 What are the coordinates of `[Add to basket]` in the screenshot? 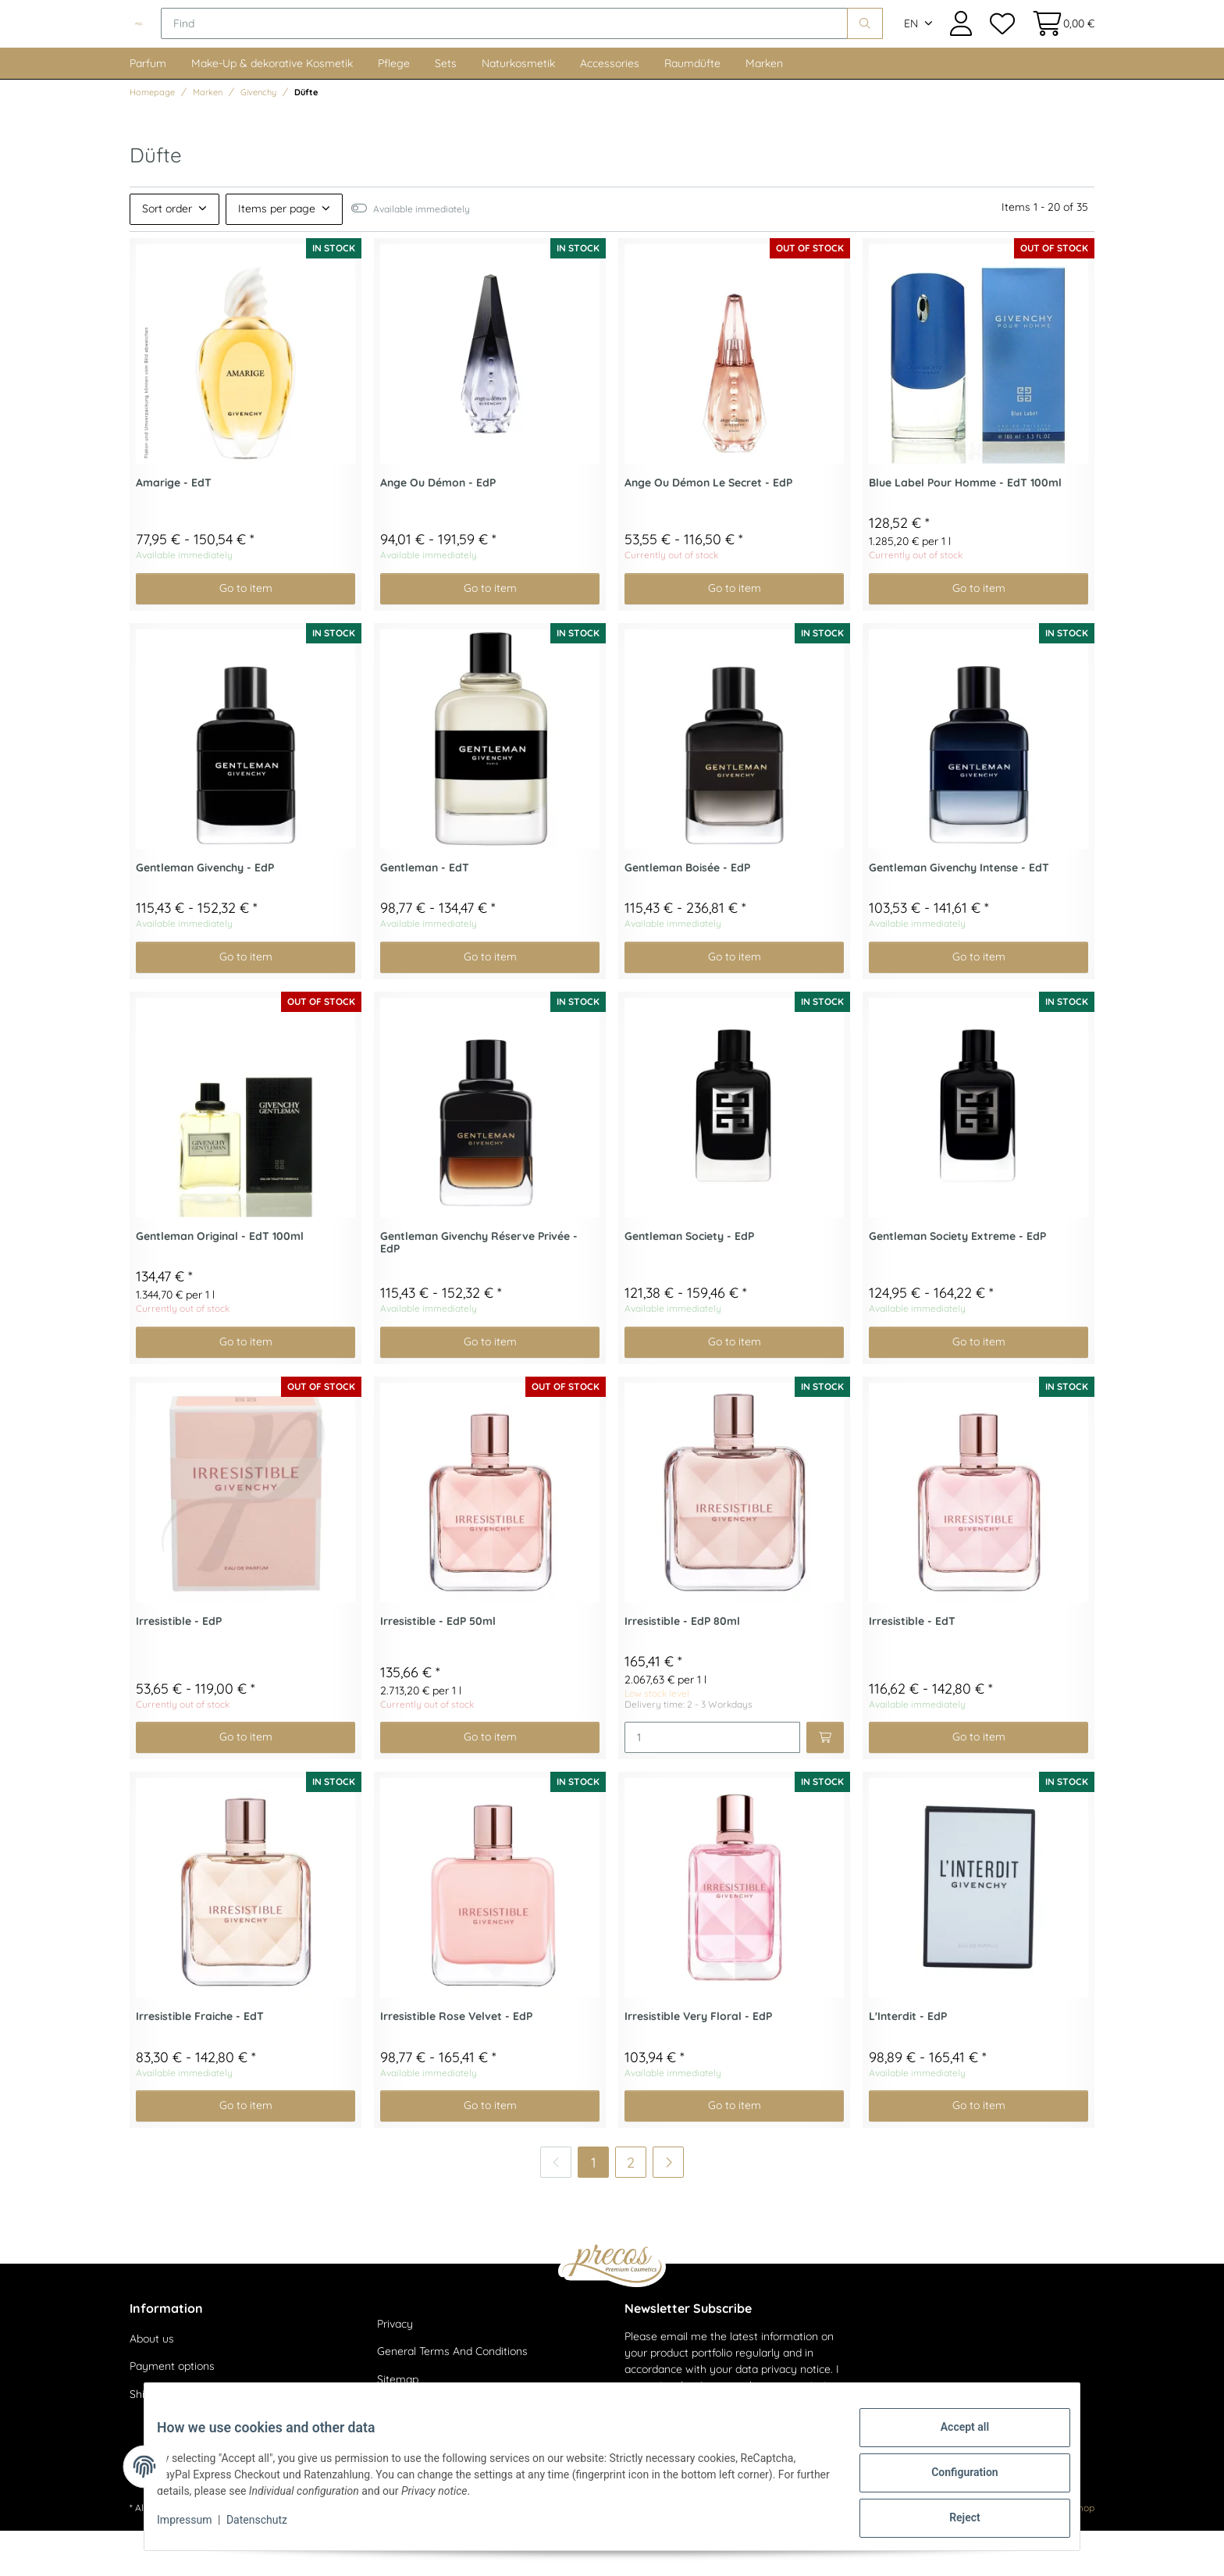 It's located at (825, 1782).